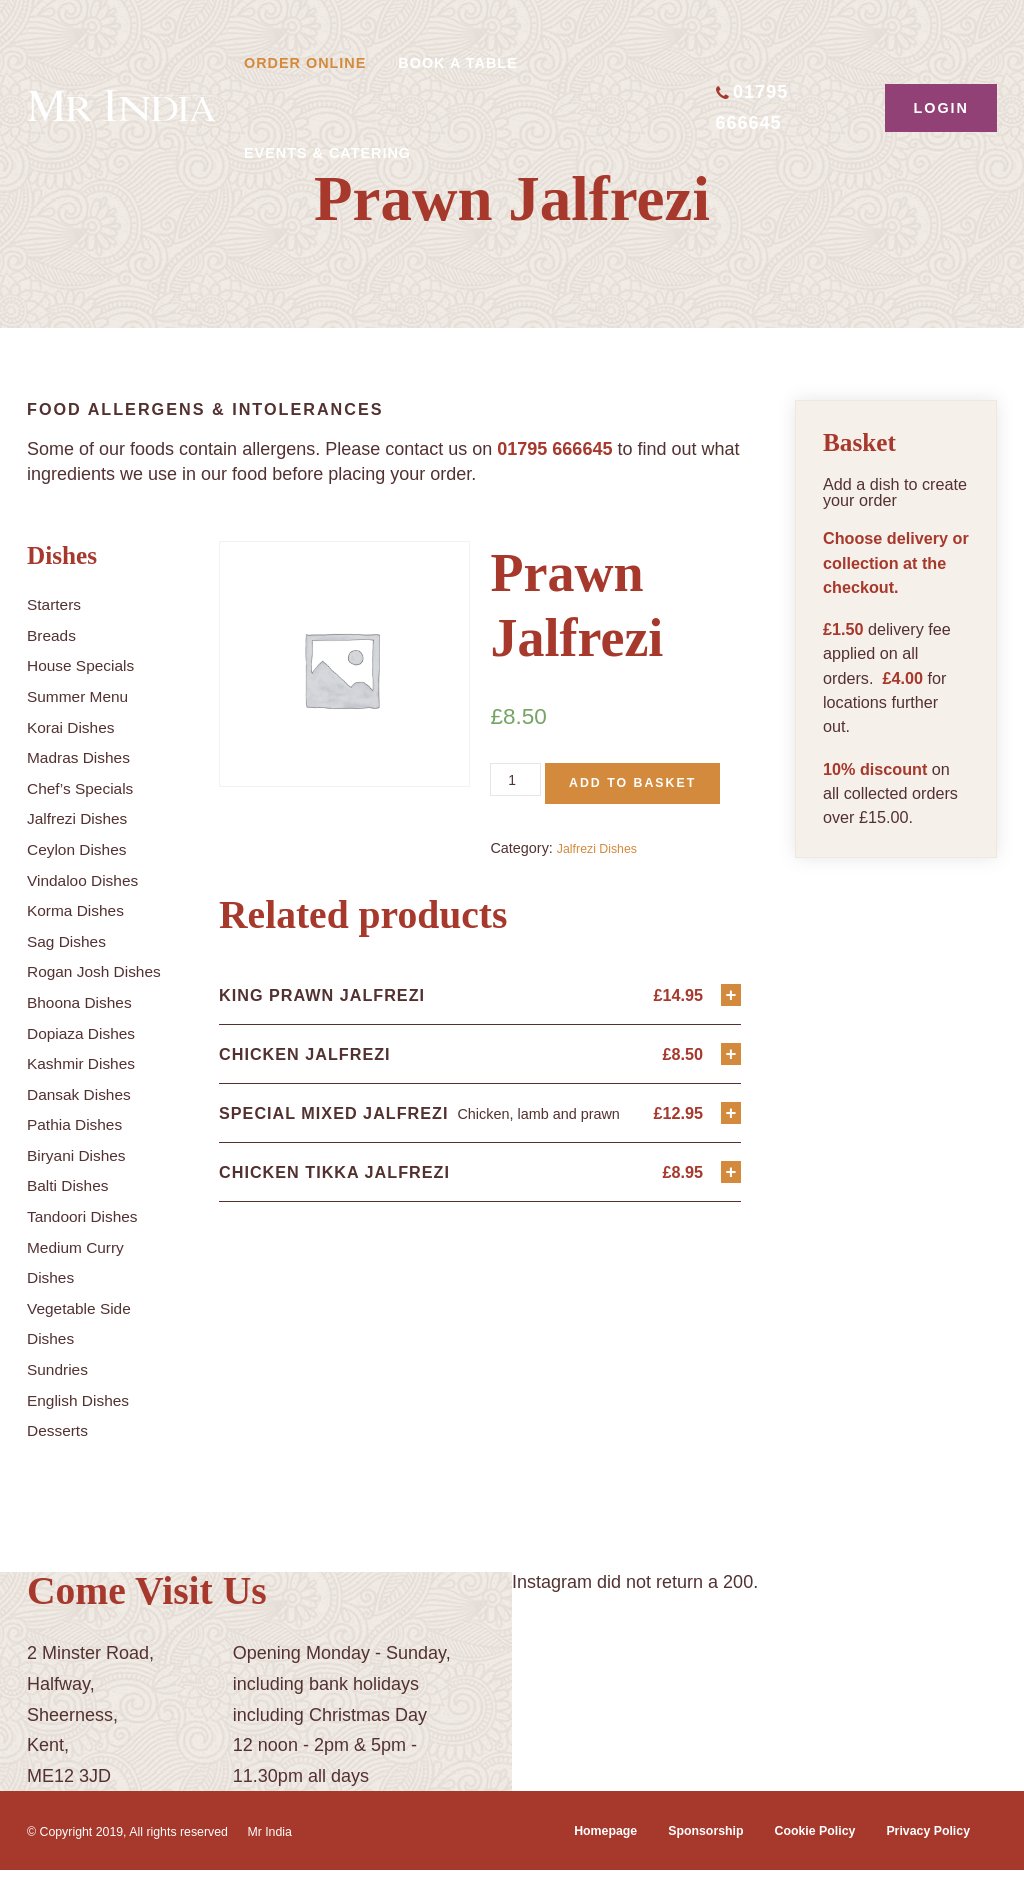 The image size is (1024, 1900). I want to click on Privacy Policy, so click(921, 1861).